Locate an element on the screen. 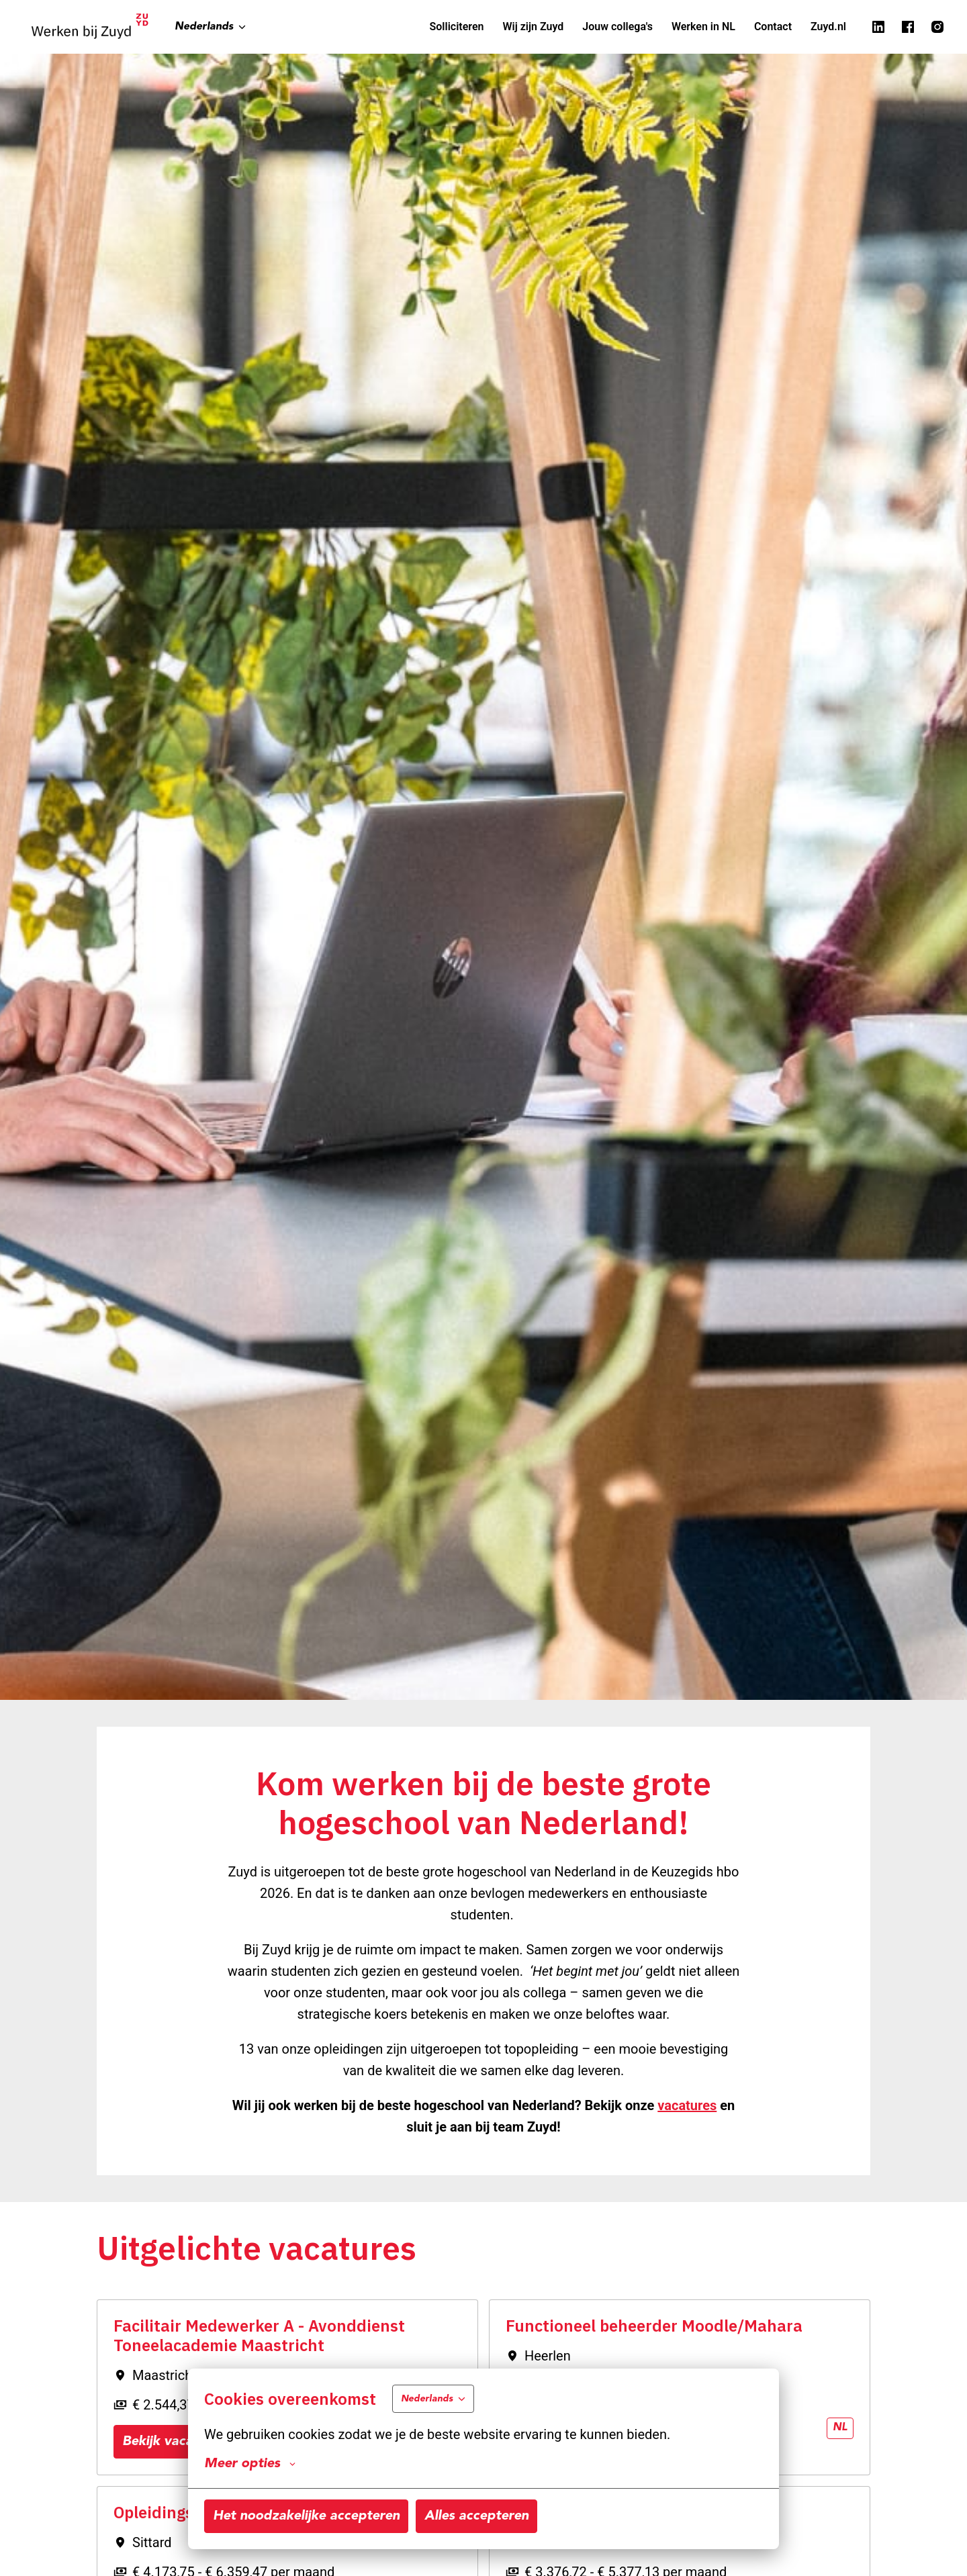 This screenshot has width=967, height=2576. Jouw collega's is located at coordinates (617, 26).